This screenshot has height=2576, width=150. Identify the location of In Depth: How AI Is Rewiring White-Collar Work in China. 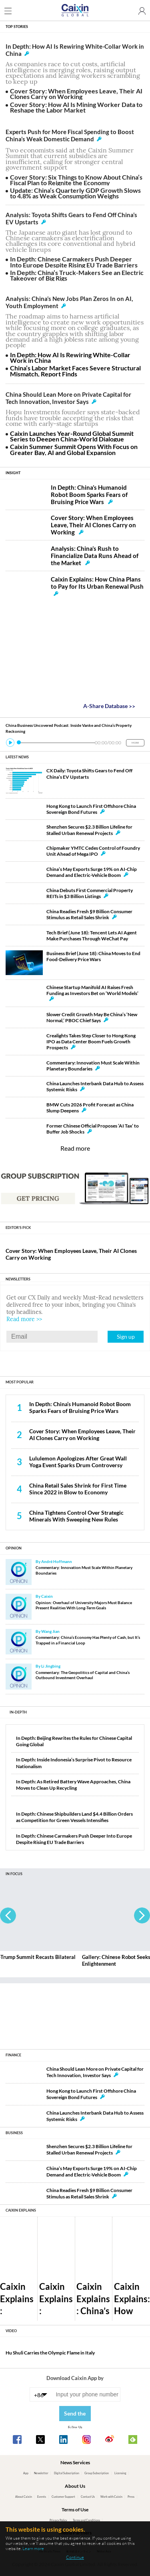
(70, 357).